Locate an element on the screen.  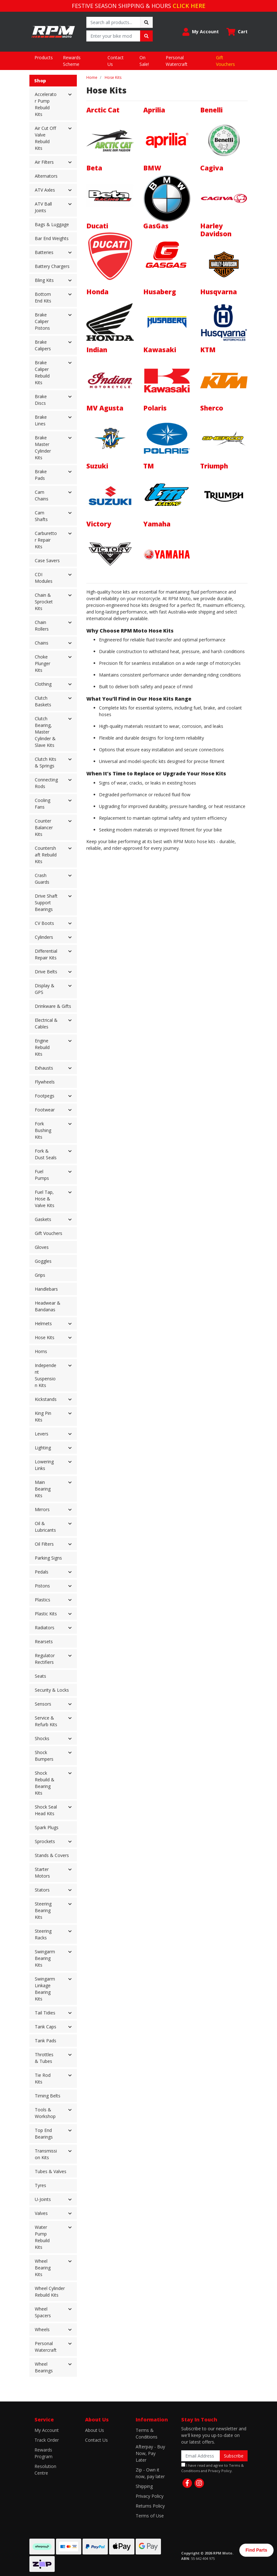
[Search site] is located at coordinates (146, 22).